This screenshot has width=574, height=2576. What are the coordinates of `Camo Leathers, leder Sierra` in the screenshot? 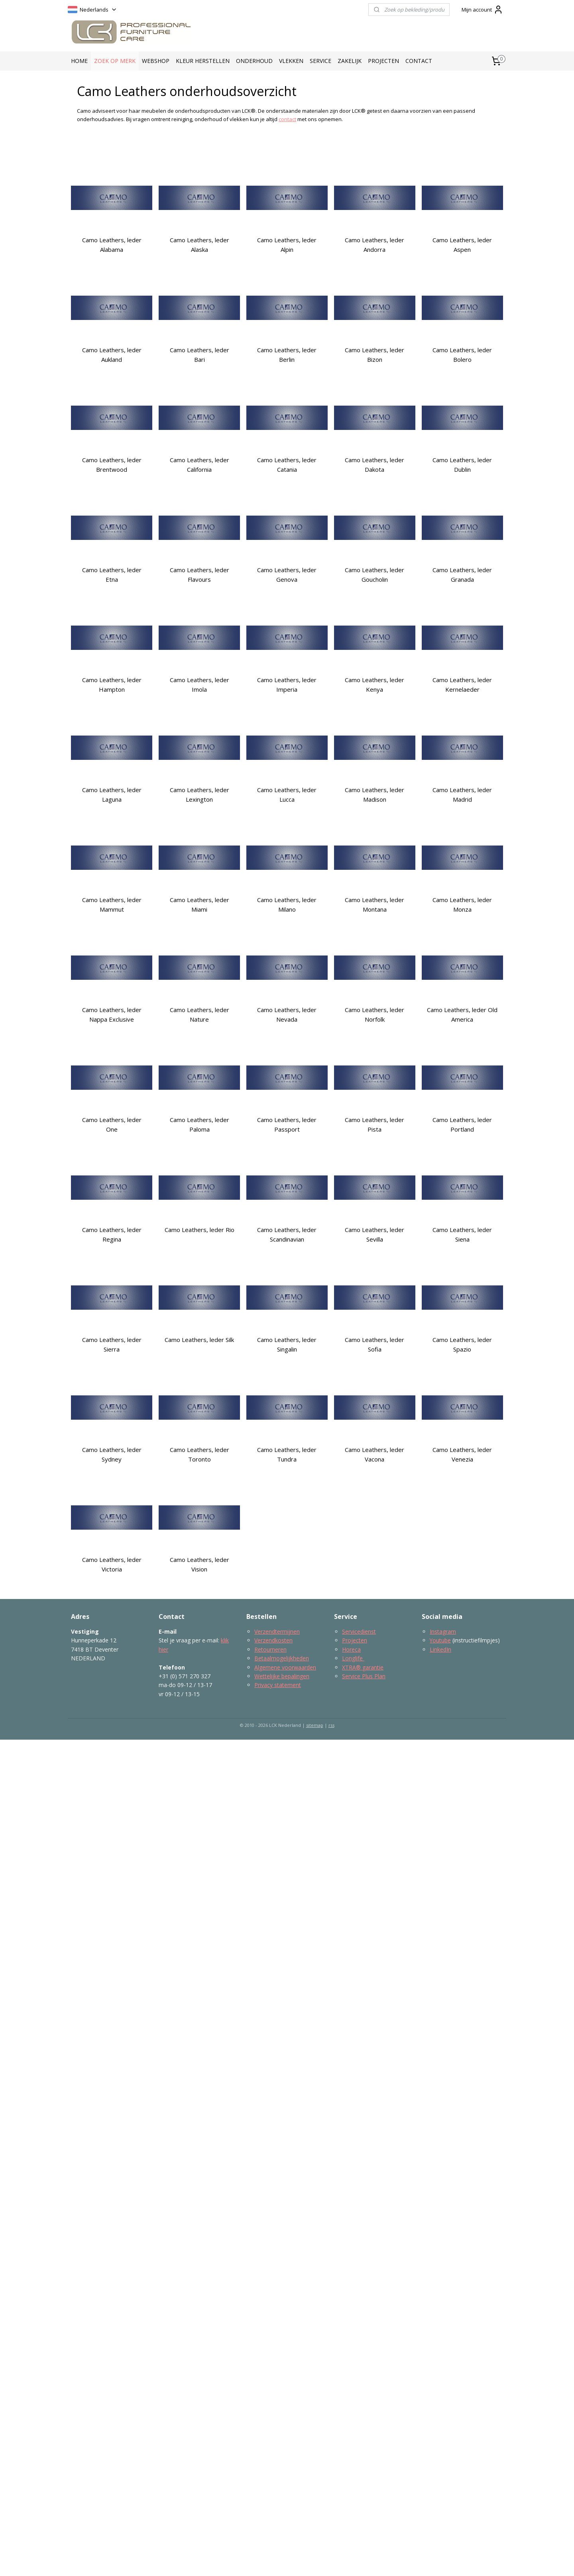 It's located at (112, 1344).